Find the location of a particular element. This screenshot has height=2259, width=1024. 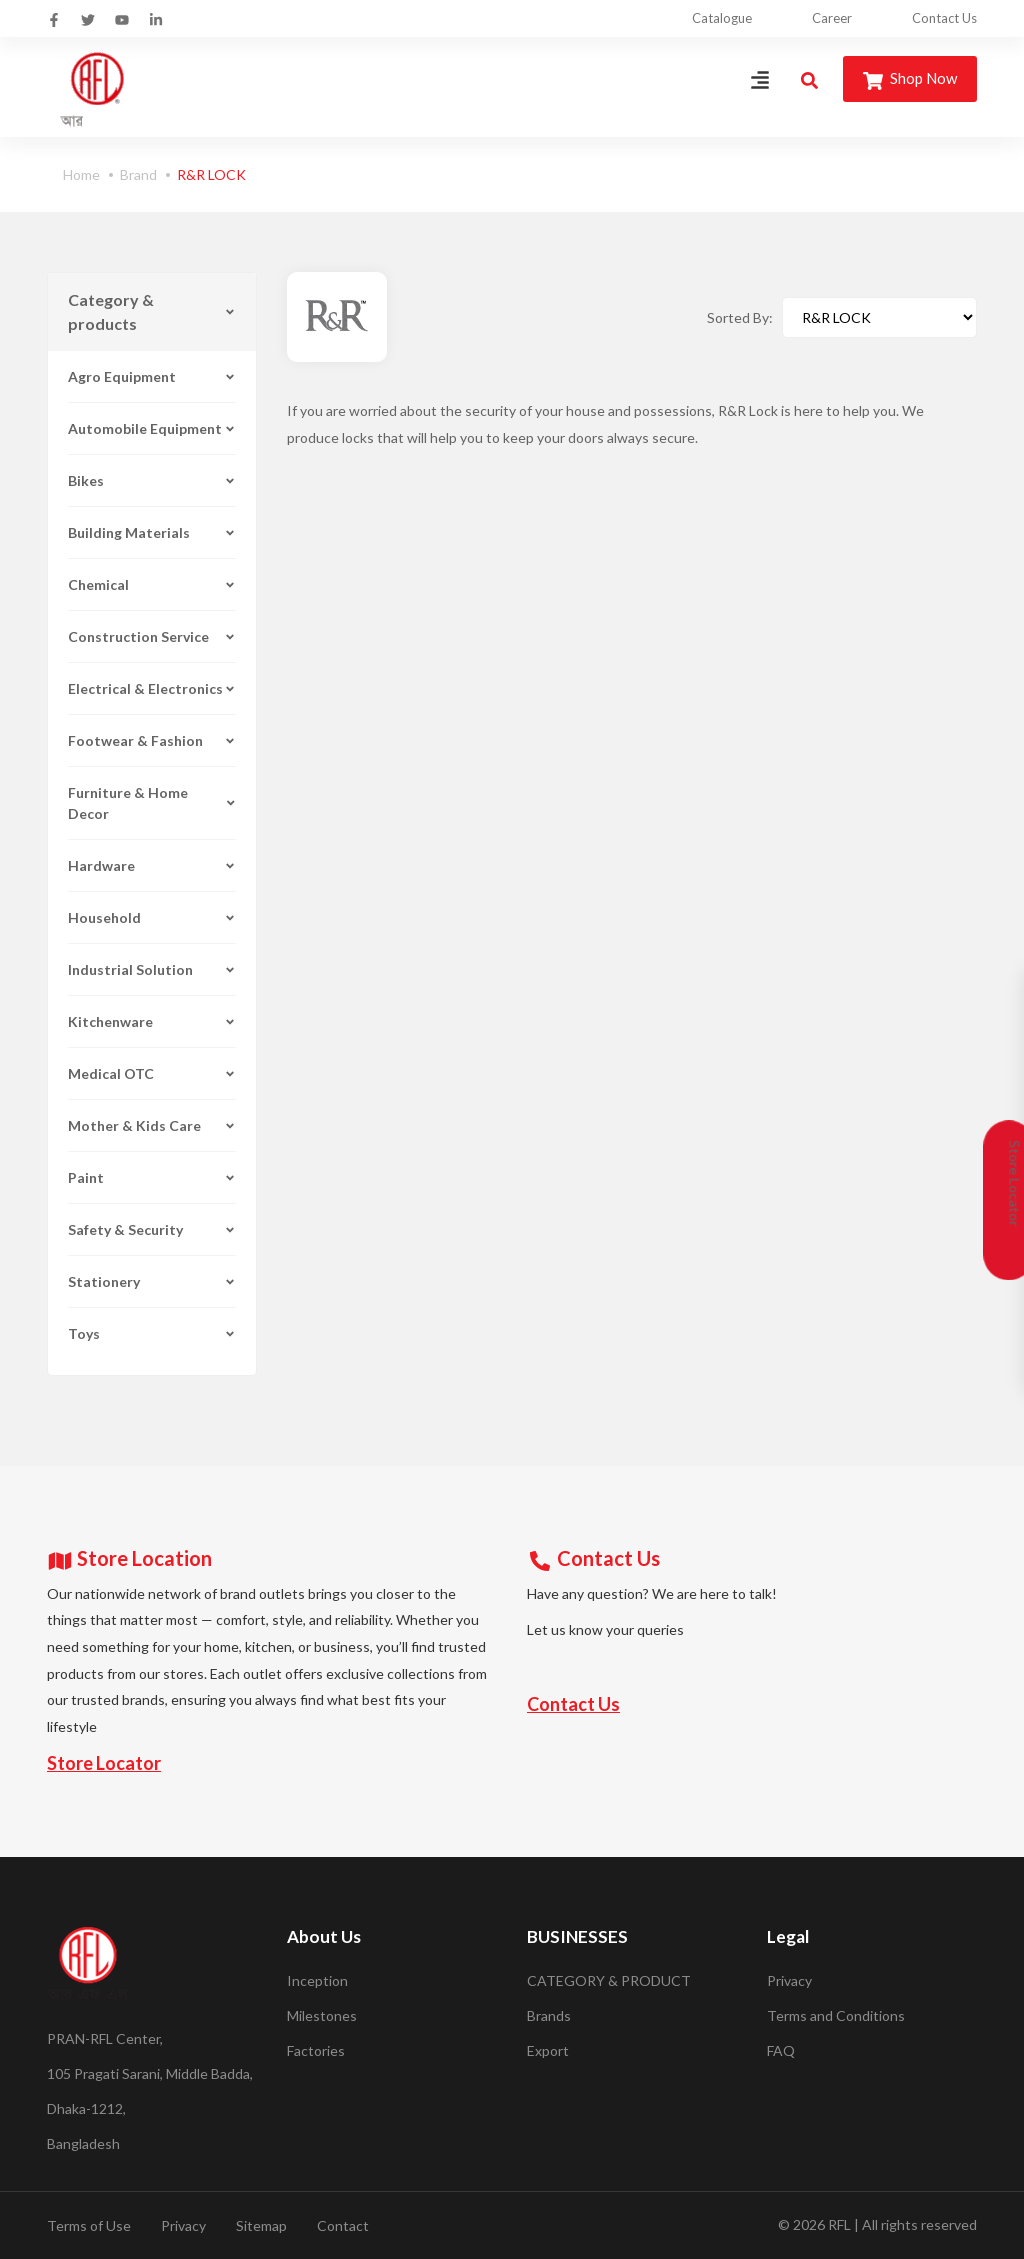

Safety & Security [button] is located at coordinates (152, 1229).